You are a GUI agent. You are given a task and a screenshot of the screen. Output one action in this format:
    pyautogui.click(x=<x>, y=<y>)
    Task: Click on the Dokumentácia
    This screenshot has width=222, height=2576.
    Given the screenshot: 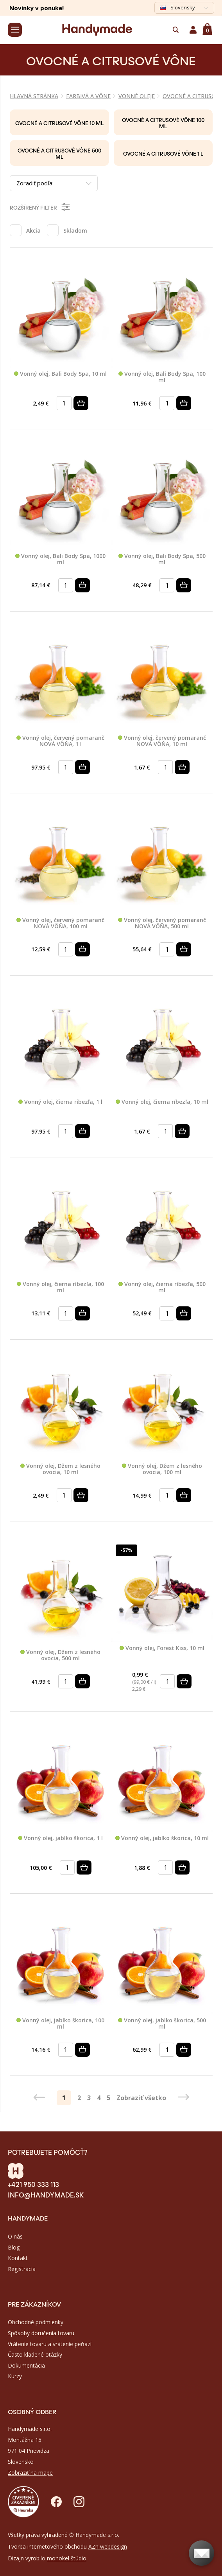 What is the action you would take?
    pyautogui.click(x=26, y=2365)
    